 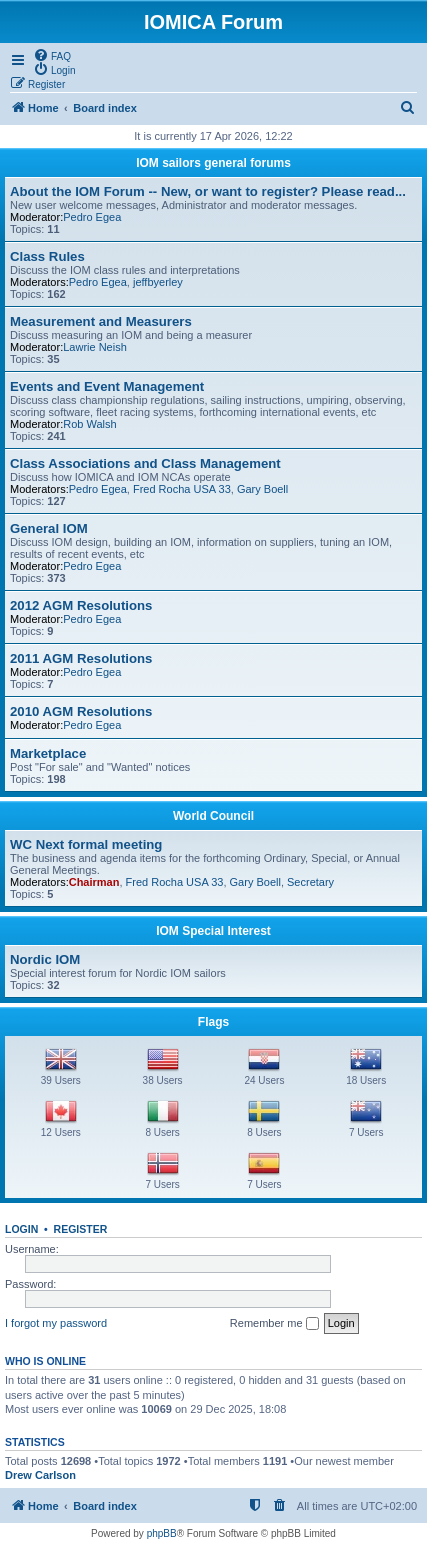 What do you see at coordinates (81, 605) in the screenshot?
I see `2012 AGM Resolutions` at bounding box center [81, 605].